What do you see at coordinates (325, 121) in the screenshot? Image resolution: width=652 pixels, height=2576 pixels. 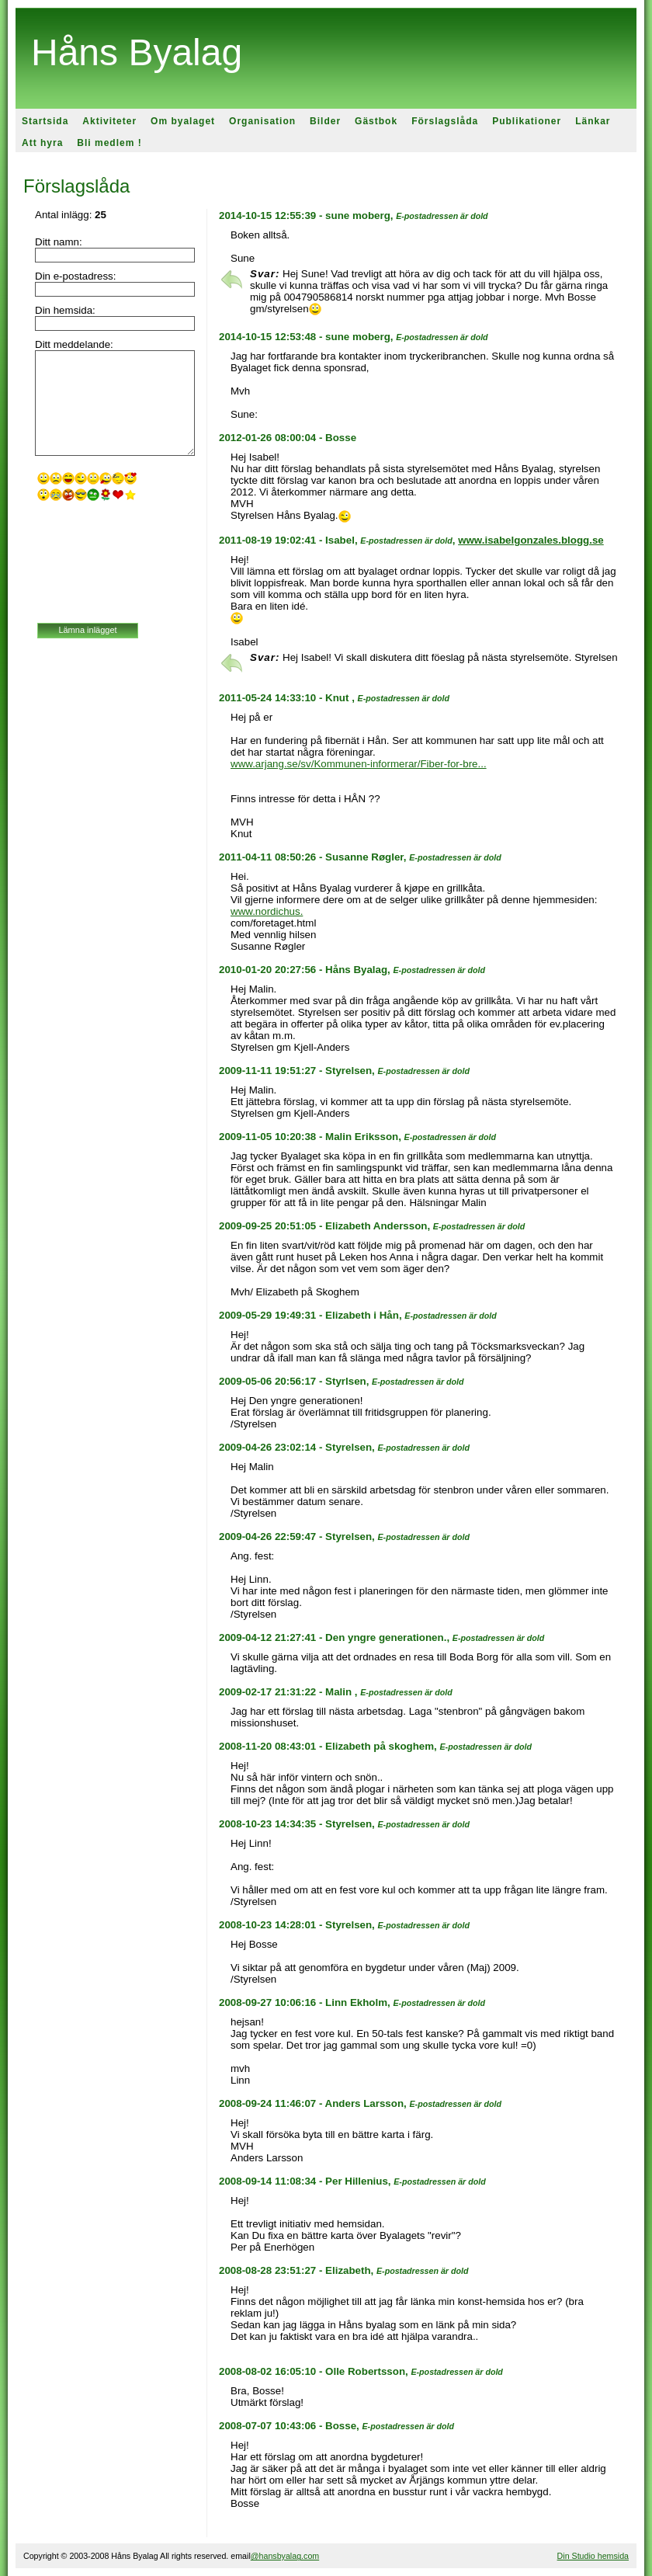 I see `Bilder` at bounding box center [325, 121].